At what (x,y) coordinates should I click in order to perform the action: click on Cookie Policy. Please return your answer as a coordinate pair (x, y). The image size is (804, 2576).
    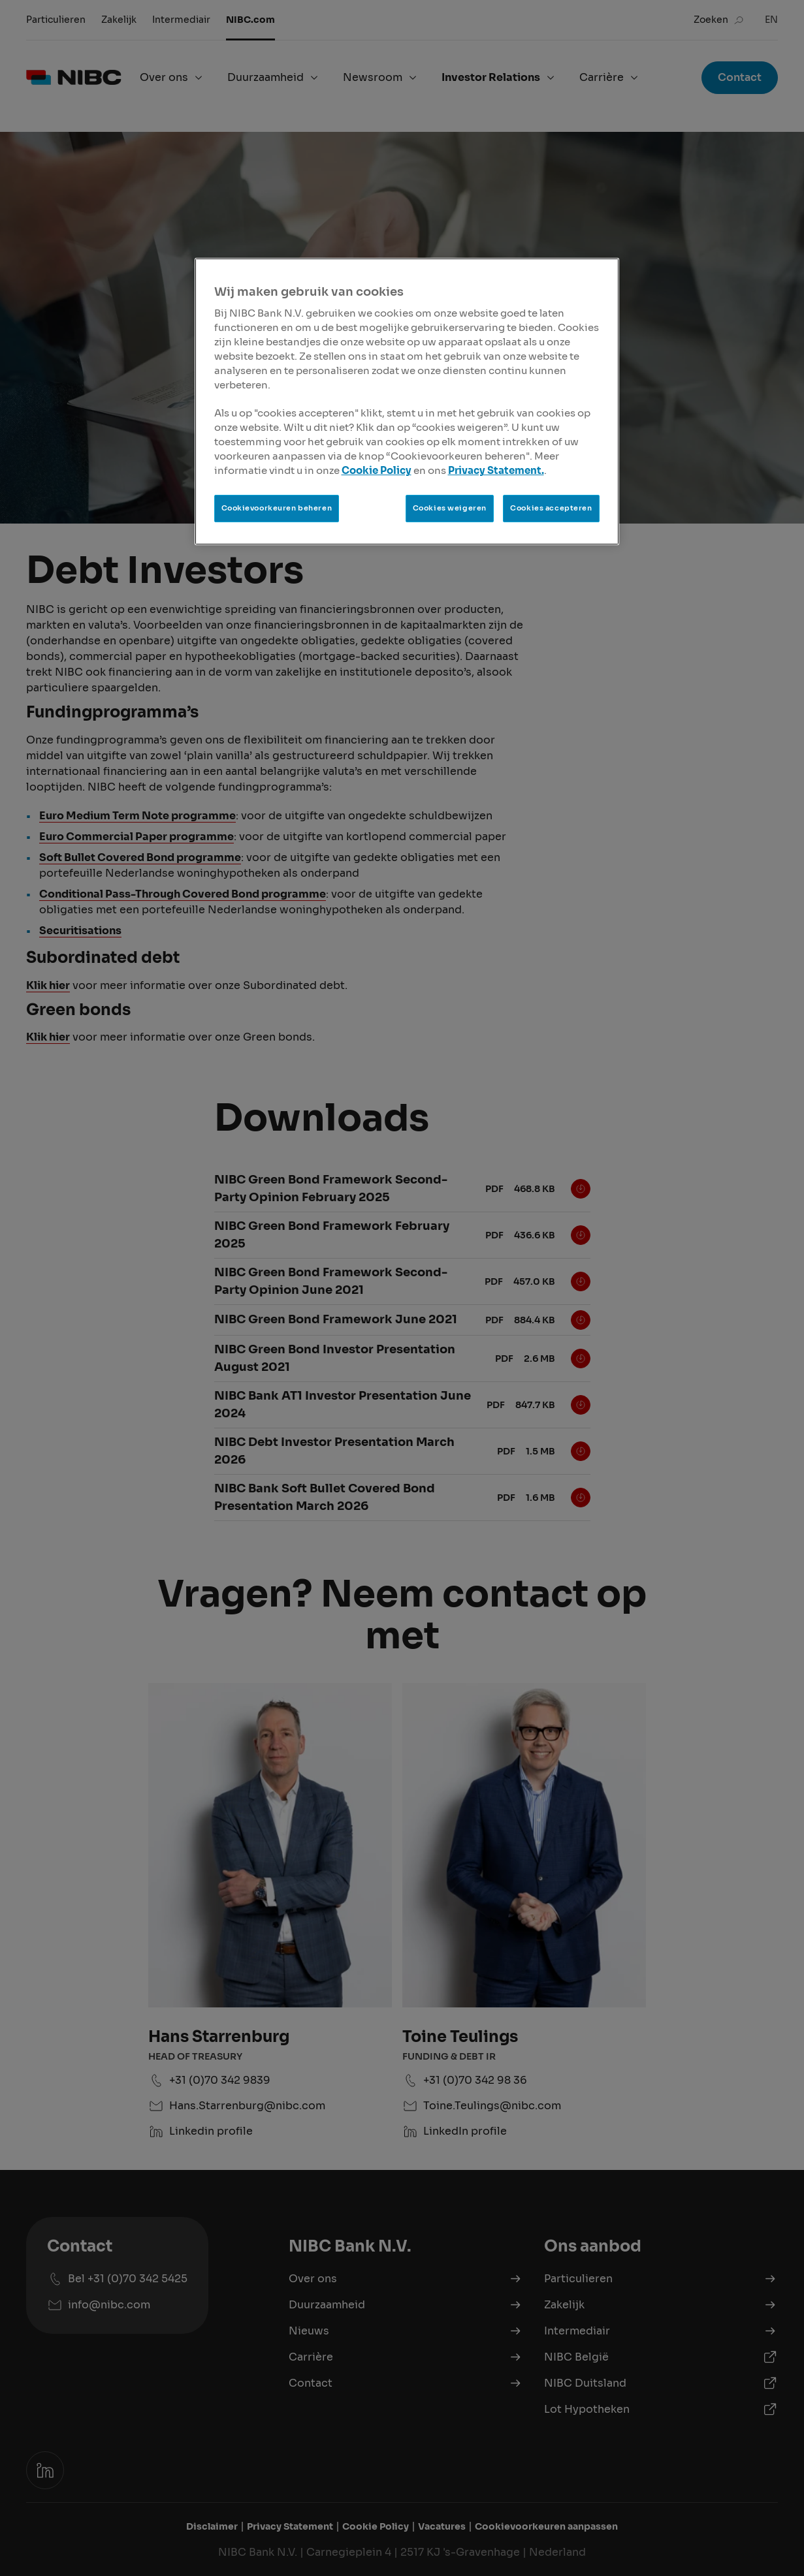
    Looking at the image, I should click on (376, 471).